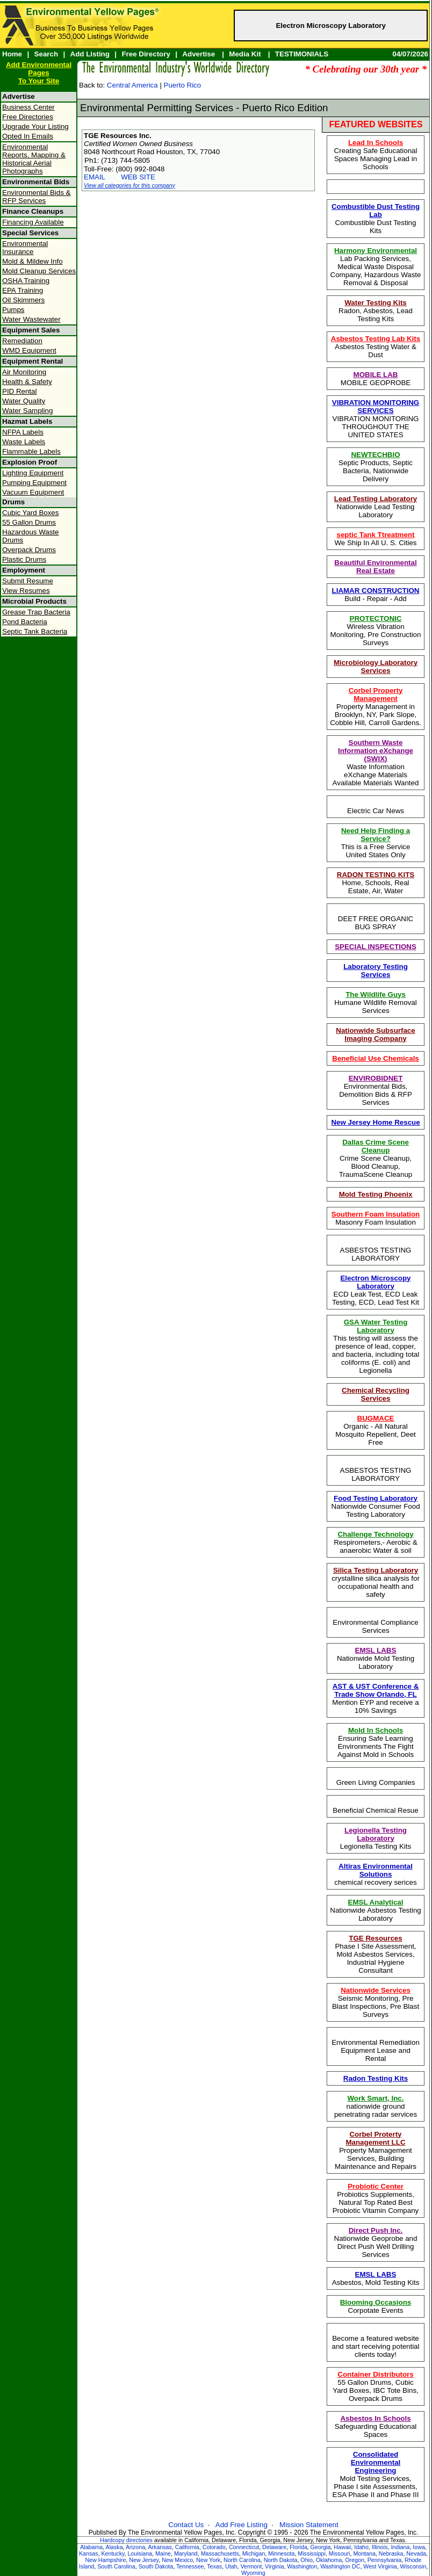  What do you see at coordinates (312, 2553) in the screenshot?
I see `Mississippi` at bounding box center [312, 2553].